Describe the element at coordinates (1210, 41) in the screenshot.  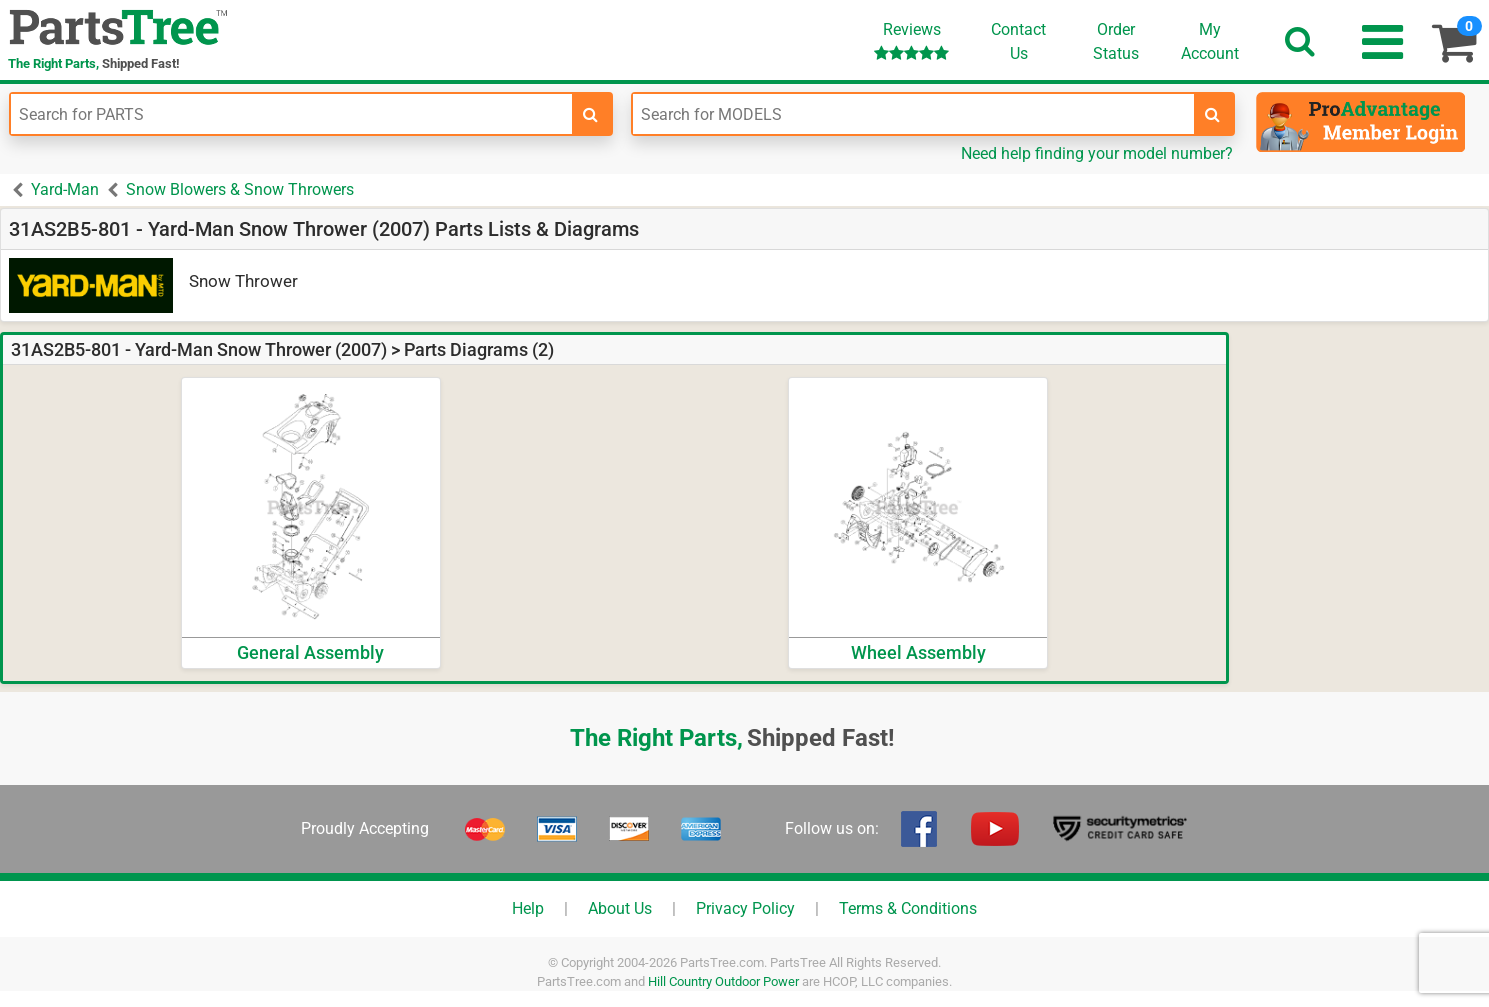
I see `Account` at that location.